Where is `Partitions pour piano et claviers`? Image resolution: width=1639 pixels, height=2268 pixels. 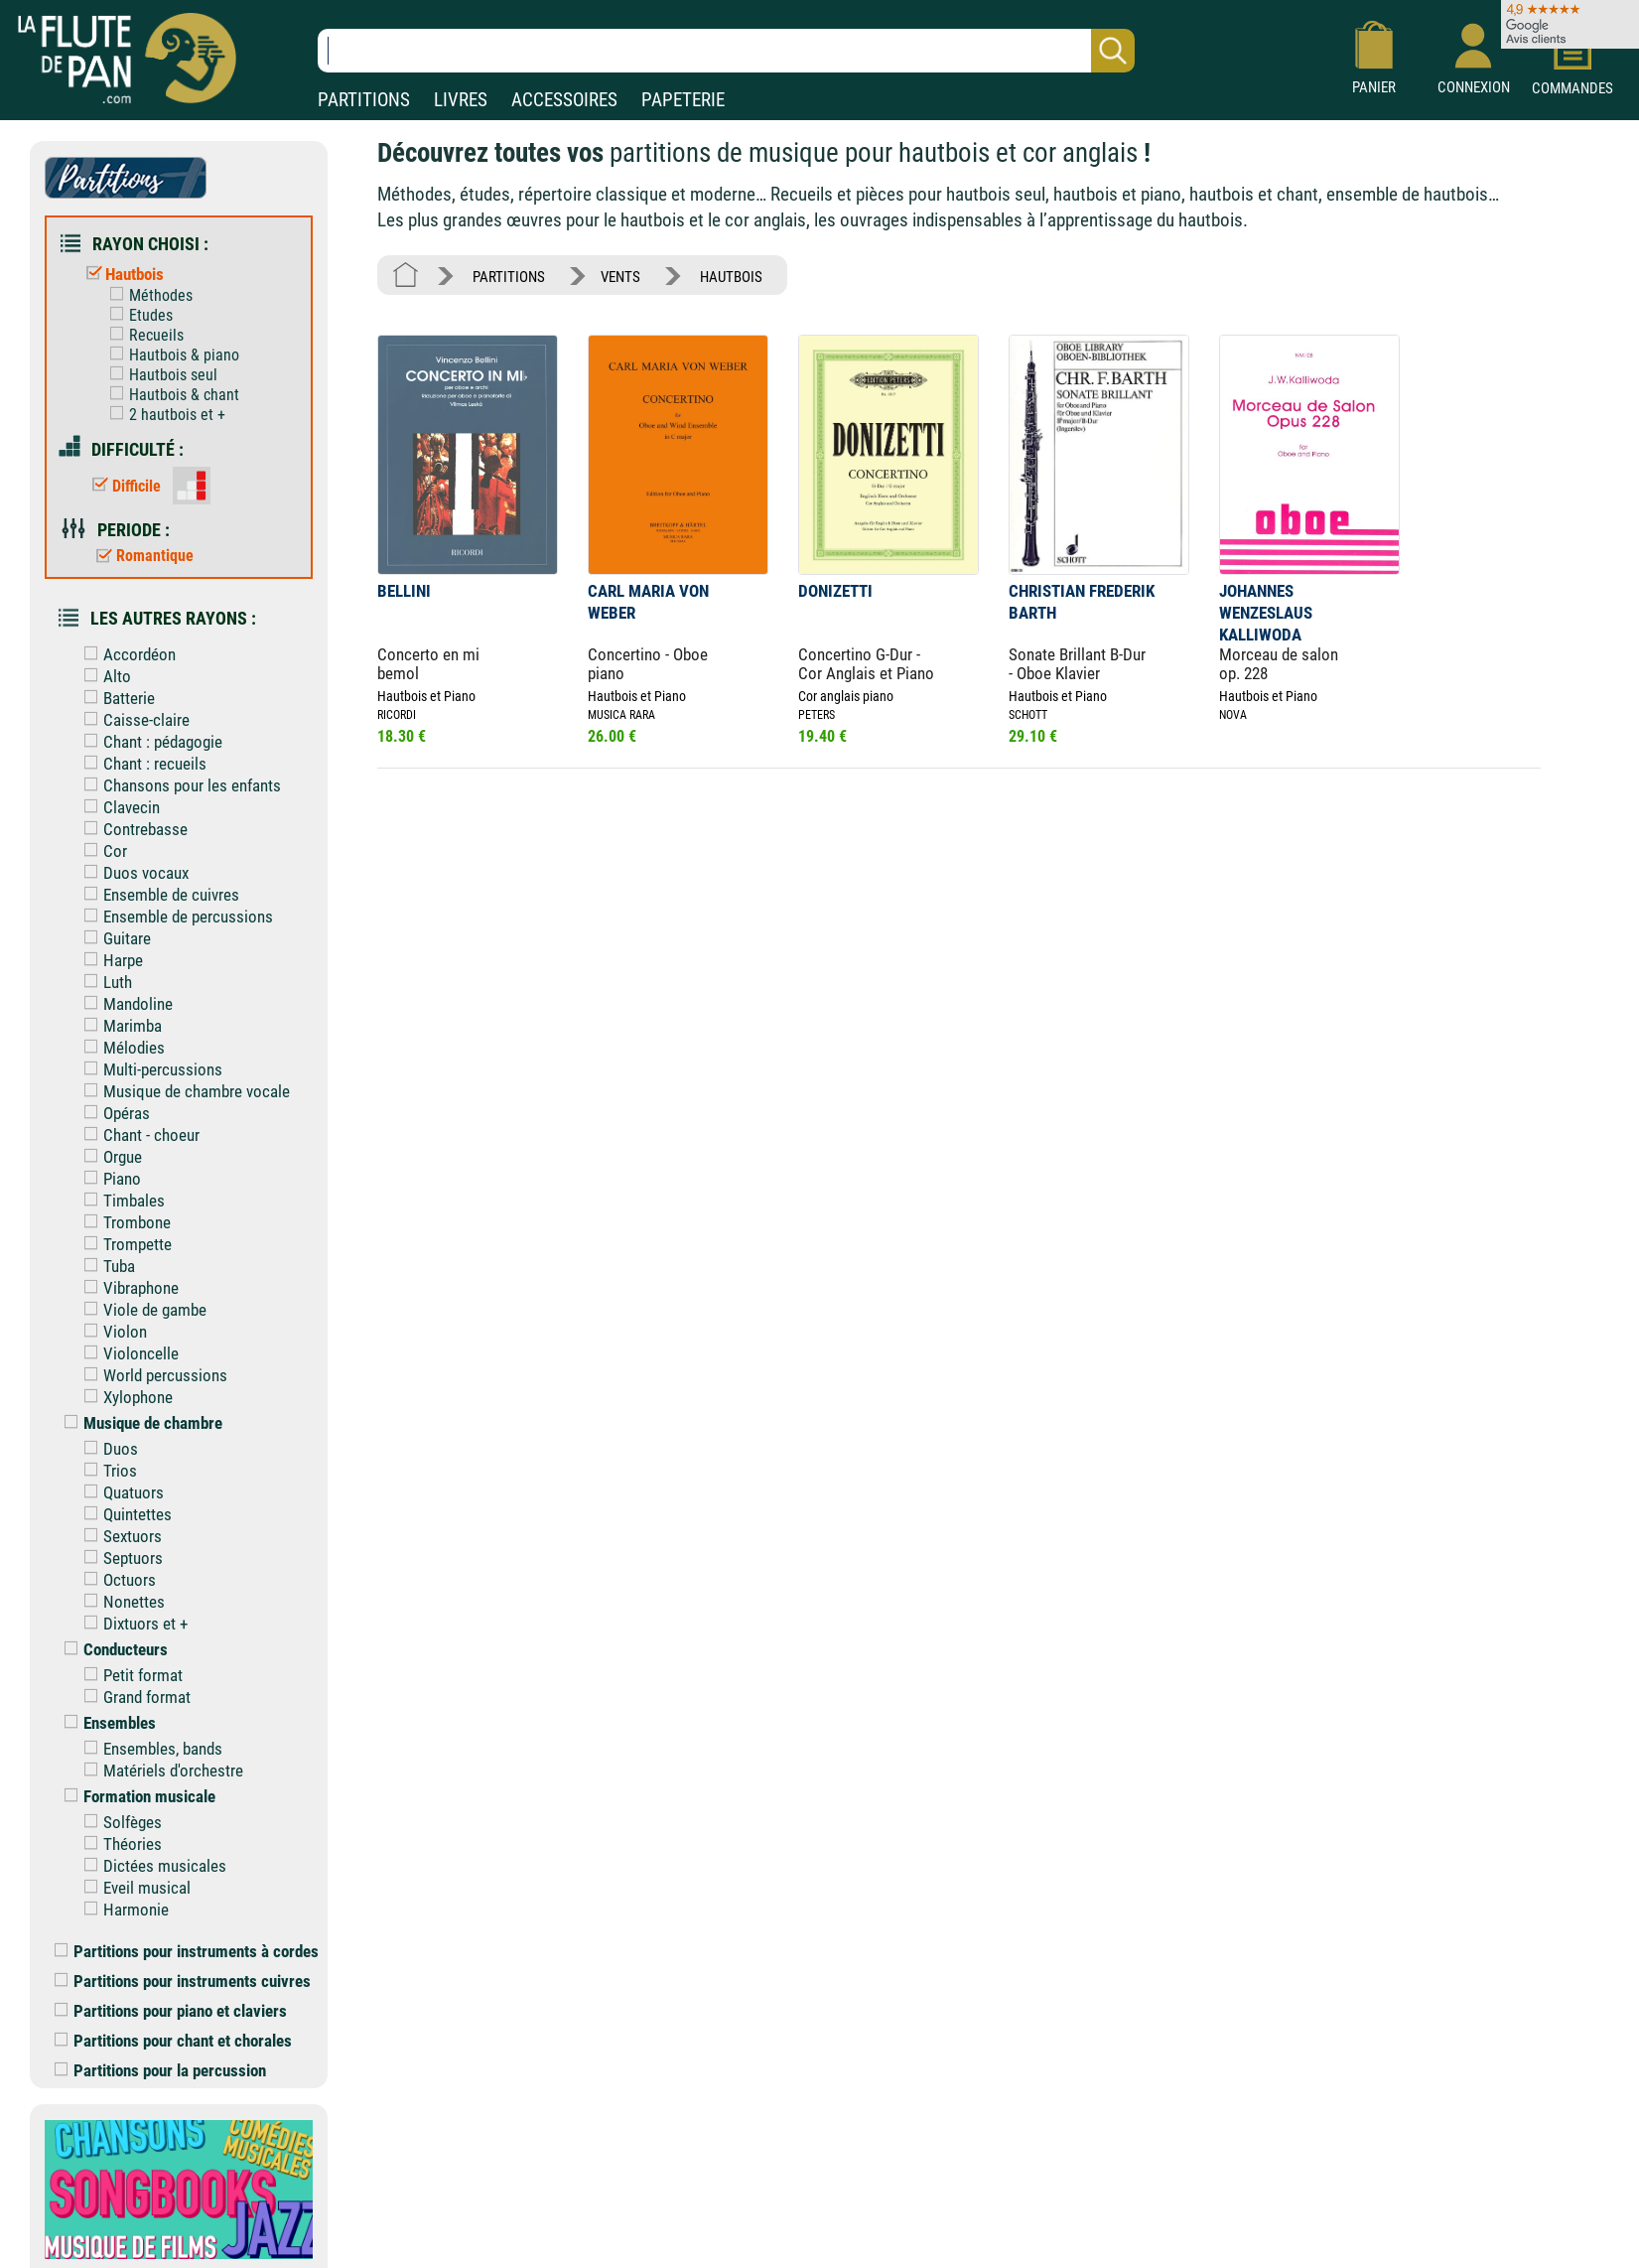 Partitions pour piano et claviers is located at coordinates (171, 2011).